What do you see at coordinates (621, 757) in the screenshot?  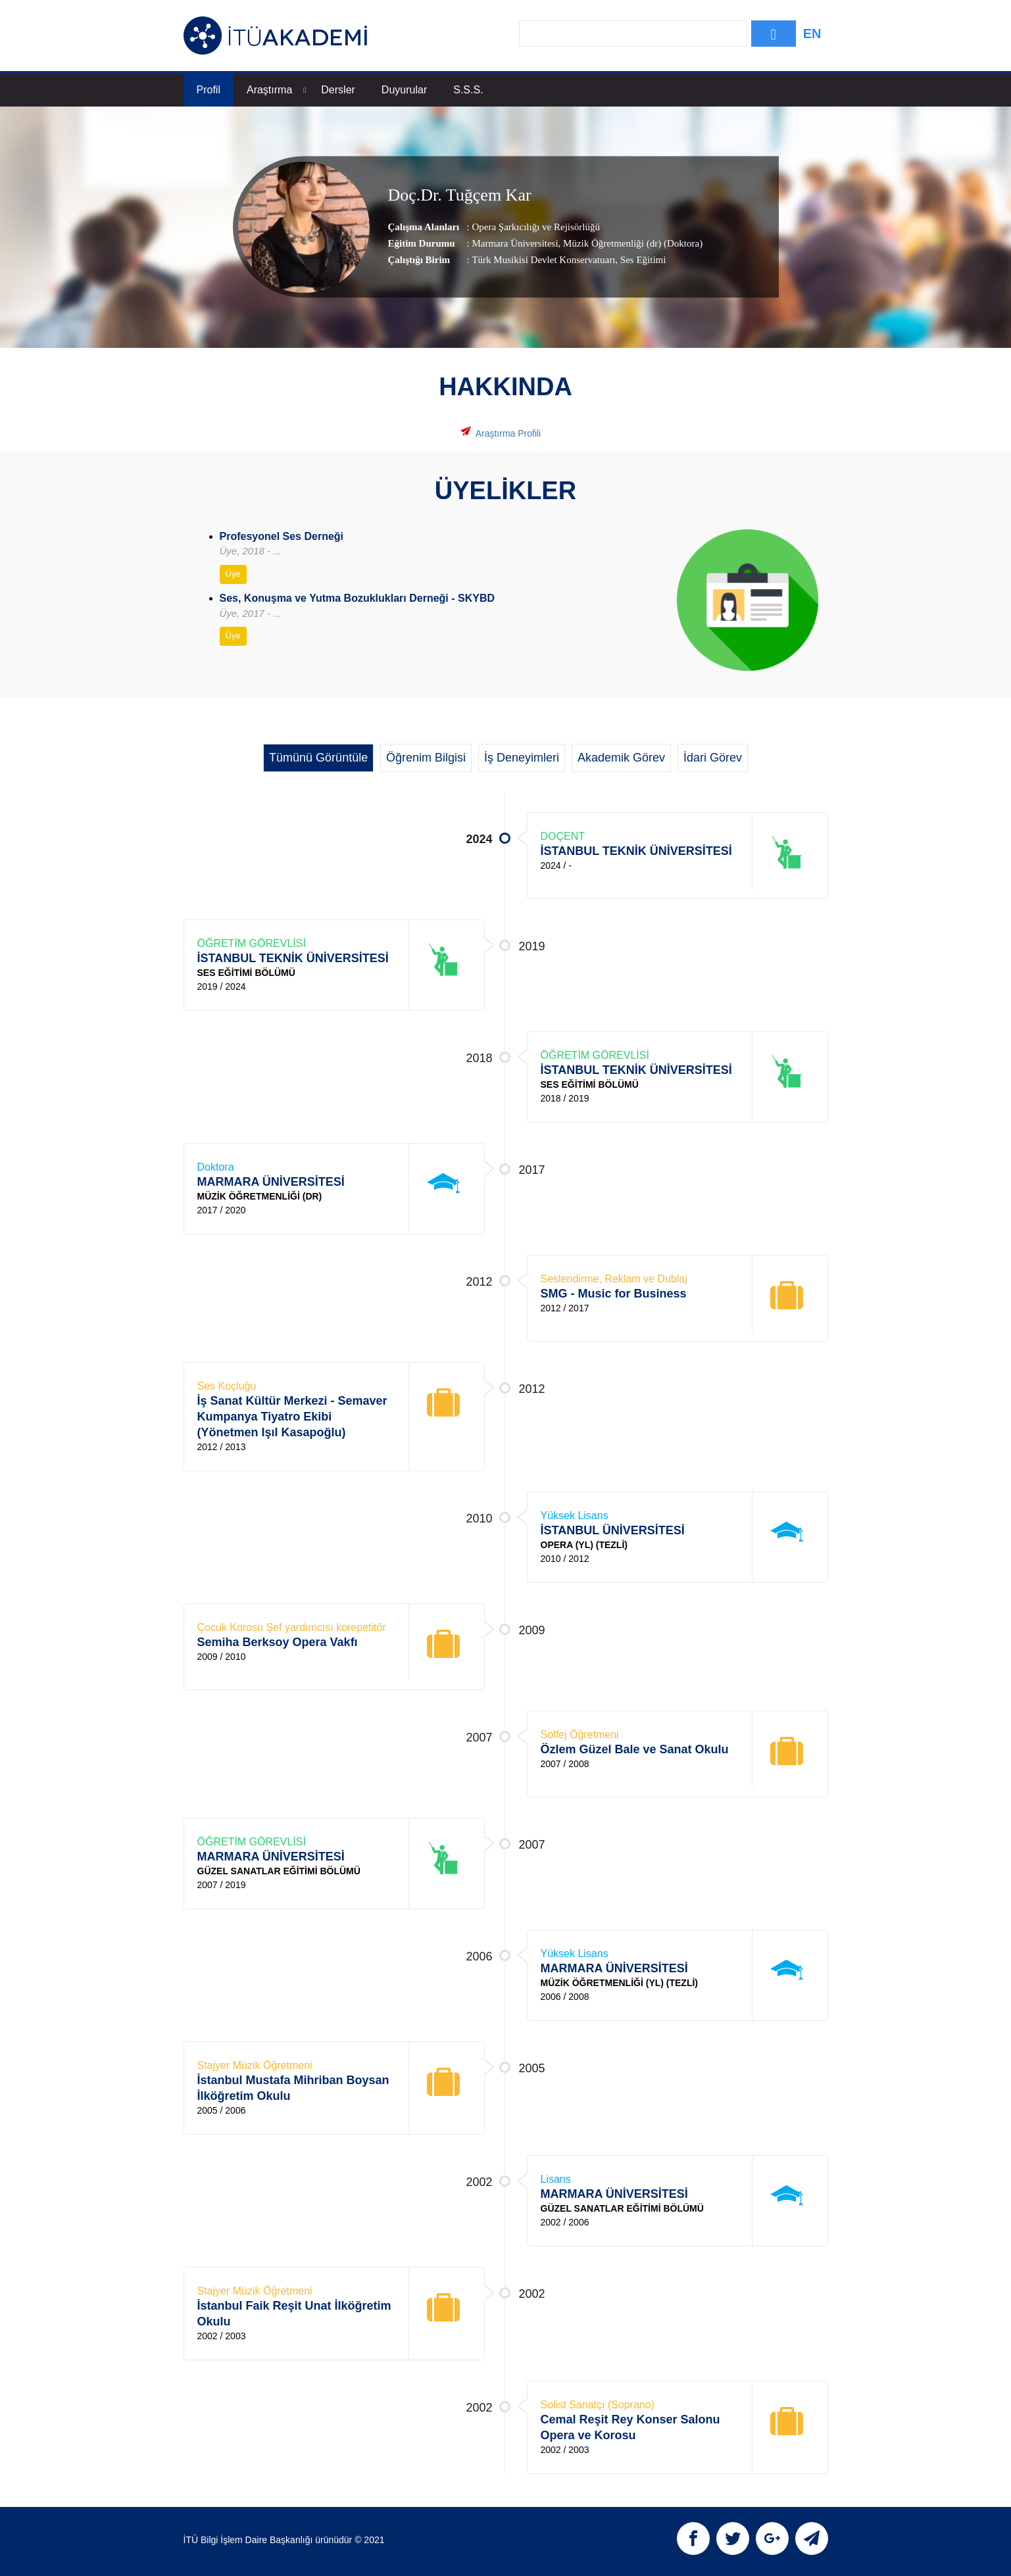 I see `Akademik Görev` at bounding box center [621, 757].